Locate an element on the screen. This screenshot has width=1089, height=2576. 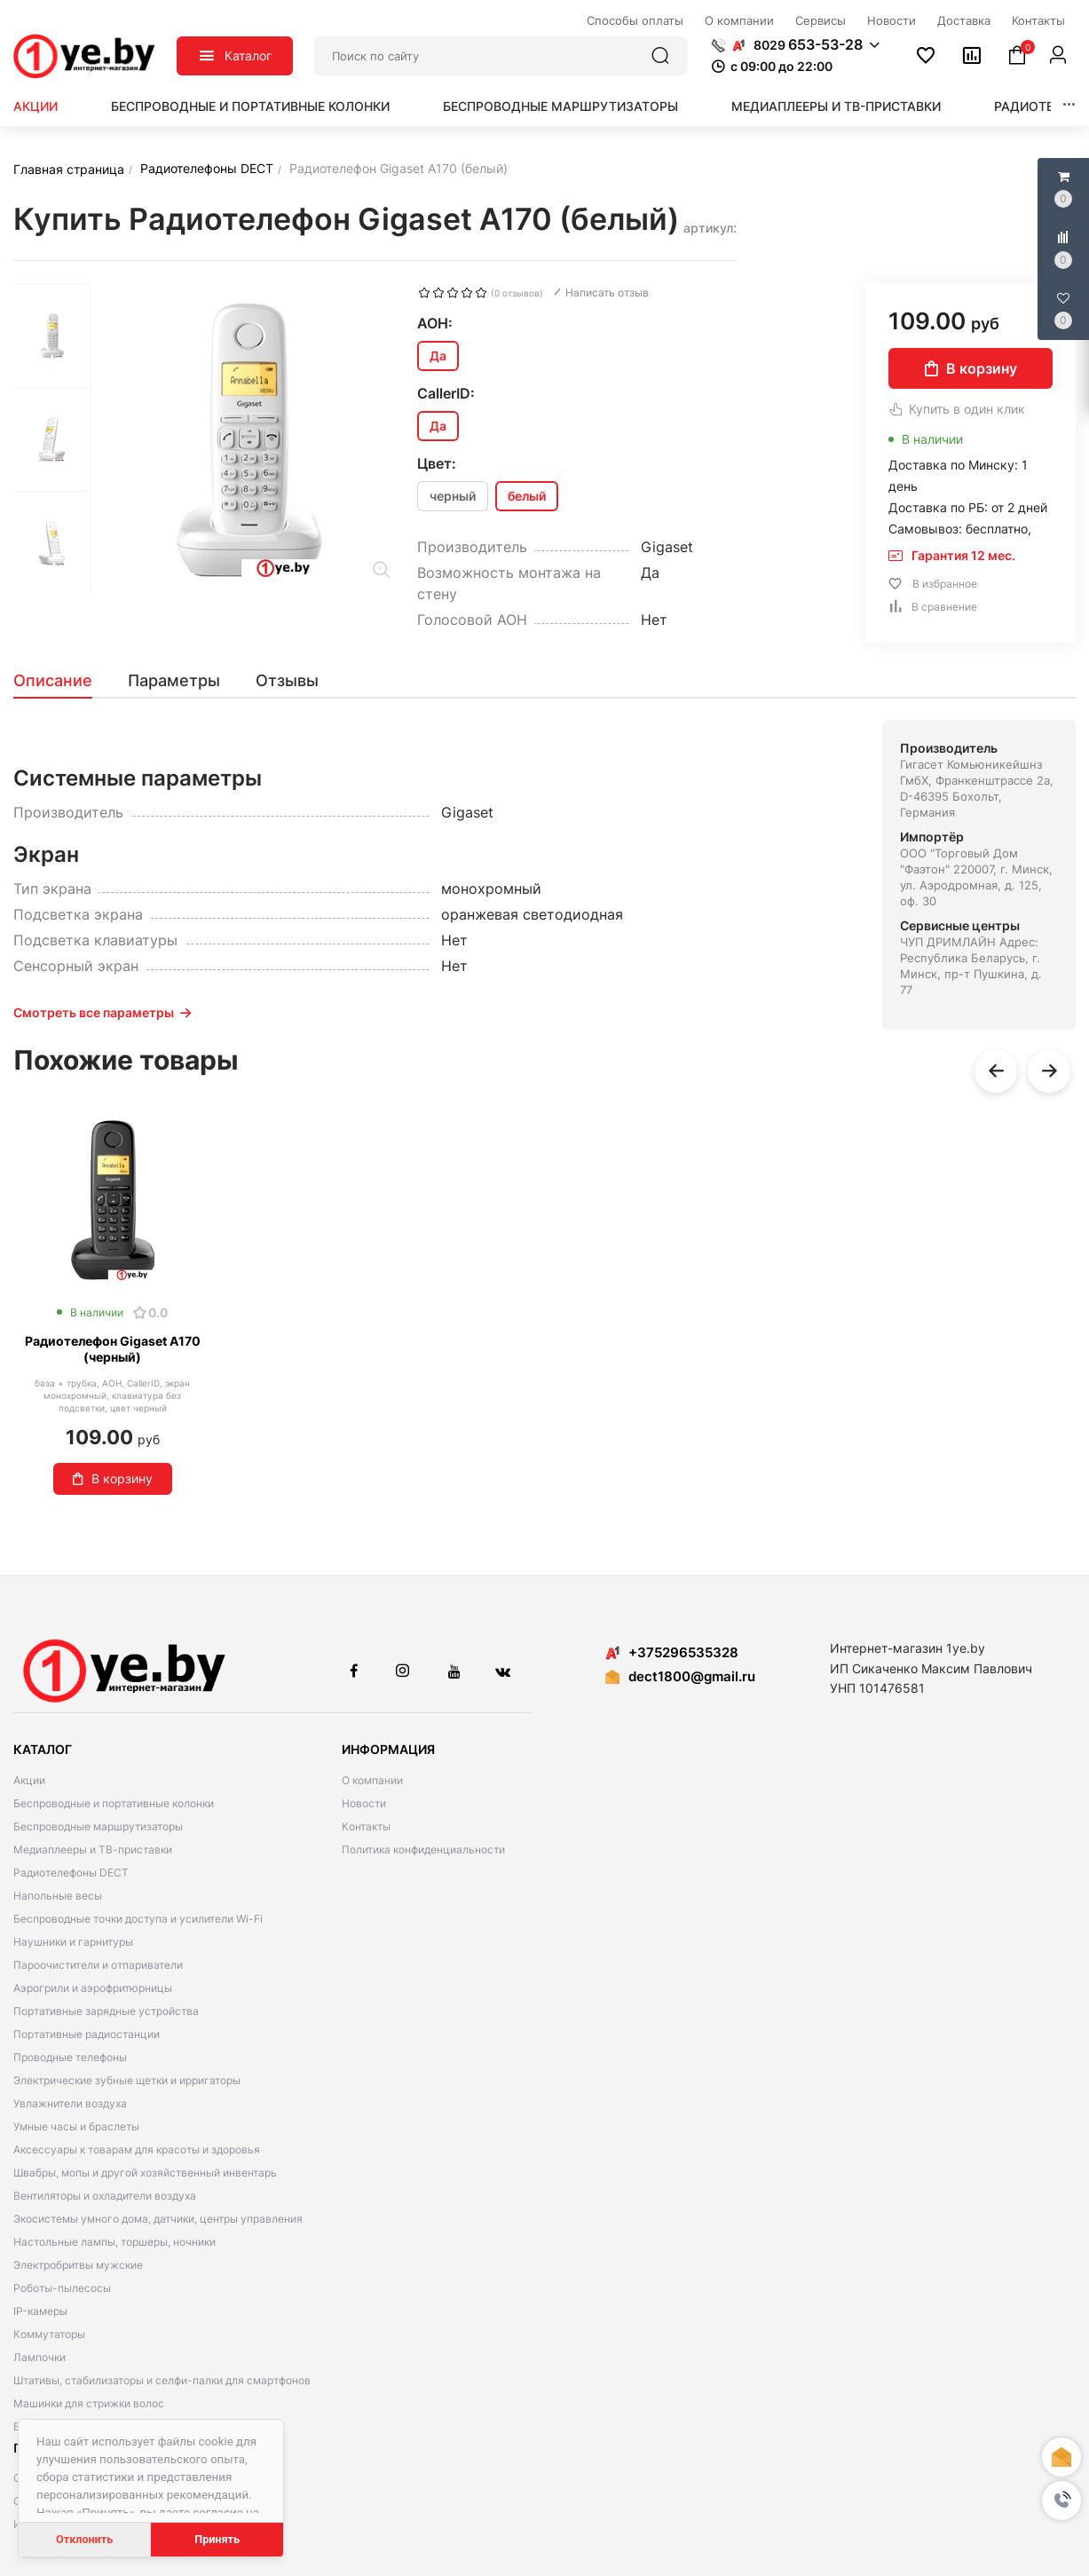
Увлажнители воздуха is located at coordinates (70, 2103).